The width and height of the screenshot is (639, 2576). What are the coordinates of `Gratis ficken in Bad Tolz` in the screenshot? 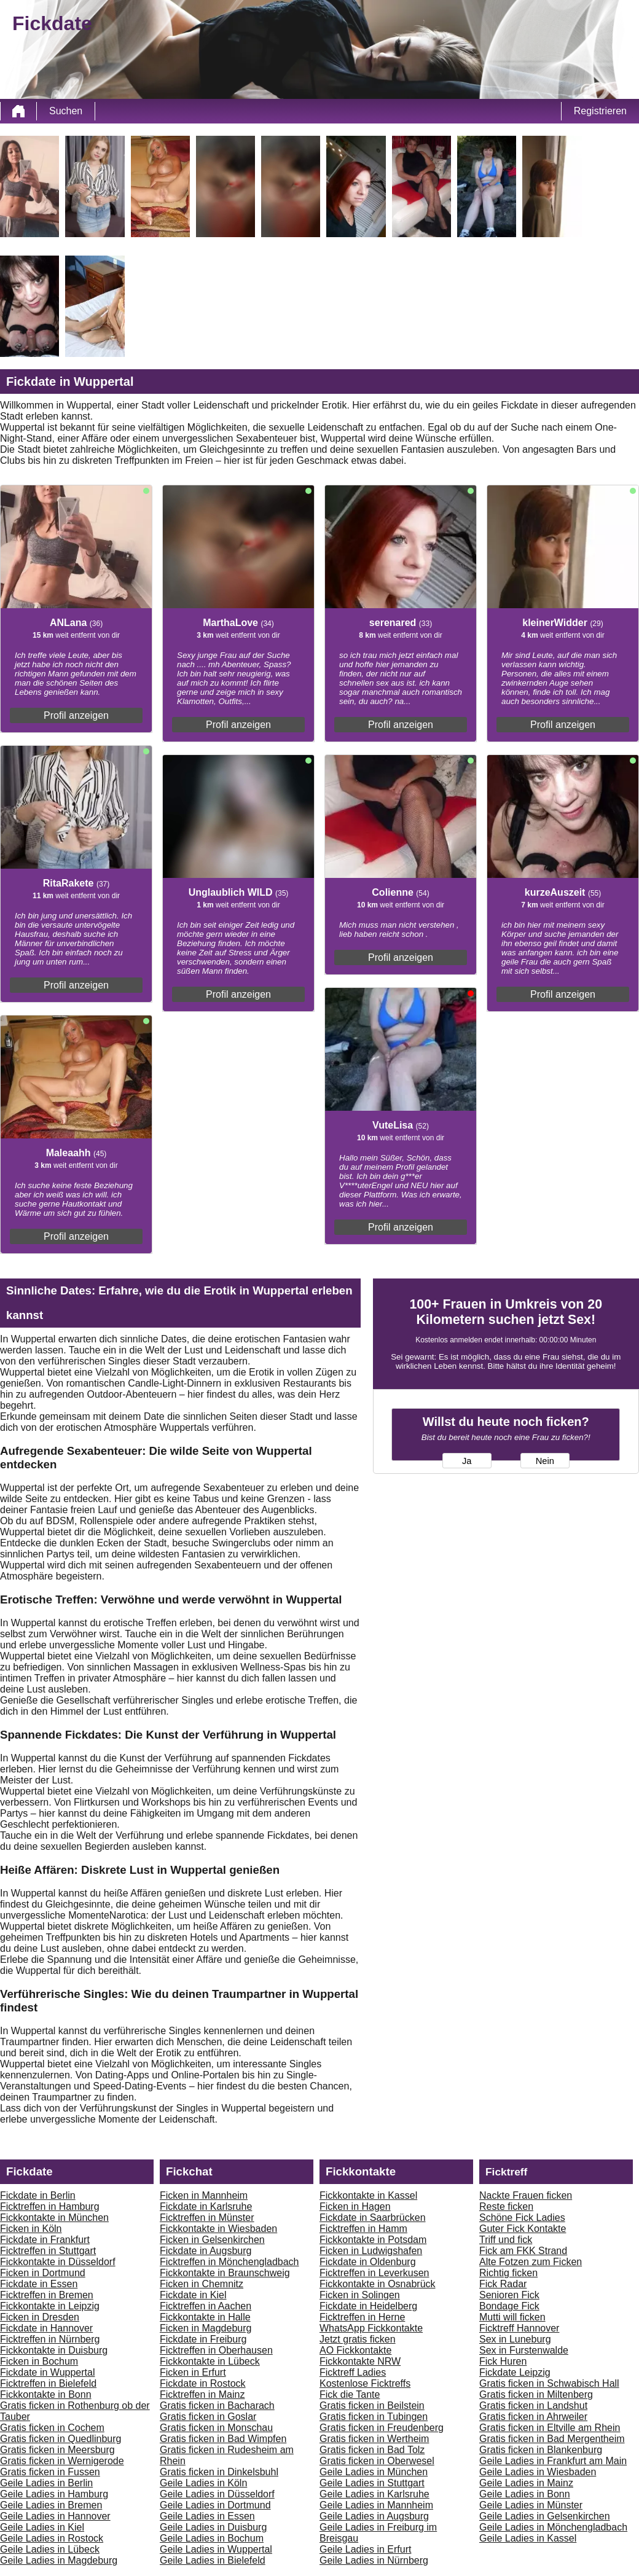 It's located at (372, 2450).